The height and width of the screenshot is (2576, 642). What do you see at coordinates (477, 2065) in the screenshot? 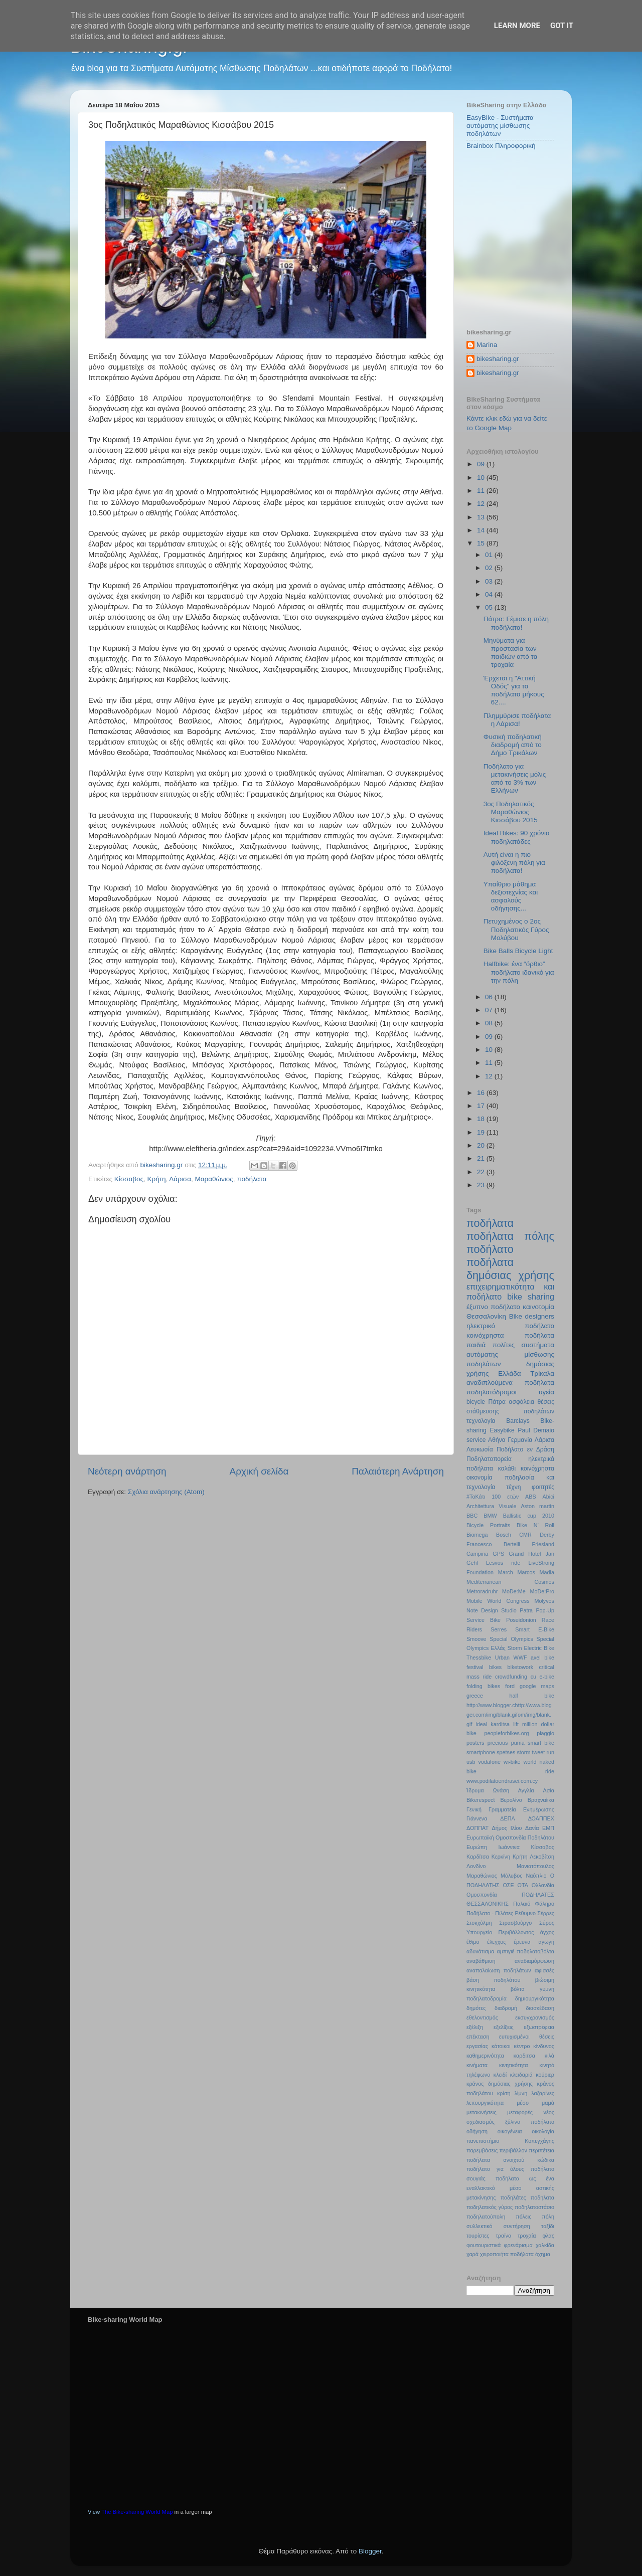
I see `κινήματα` at bounding box center [477, 2065].